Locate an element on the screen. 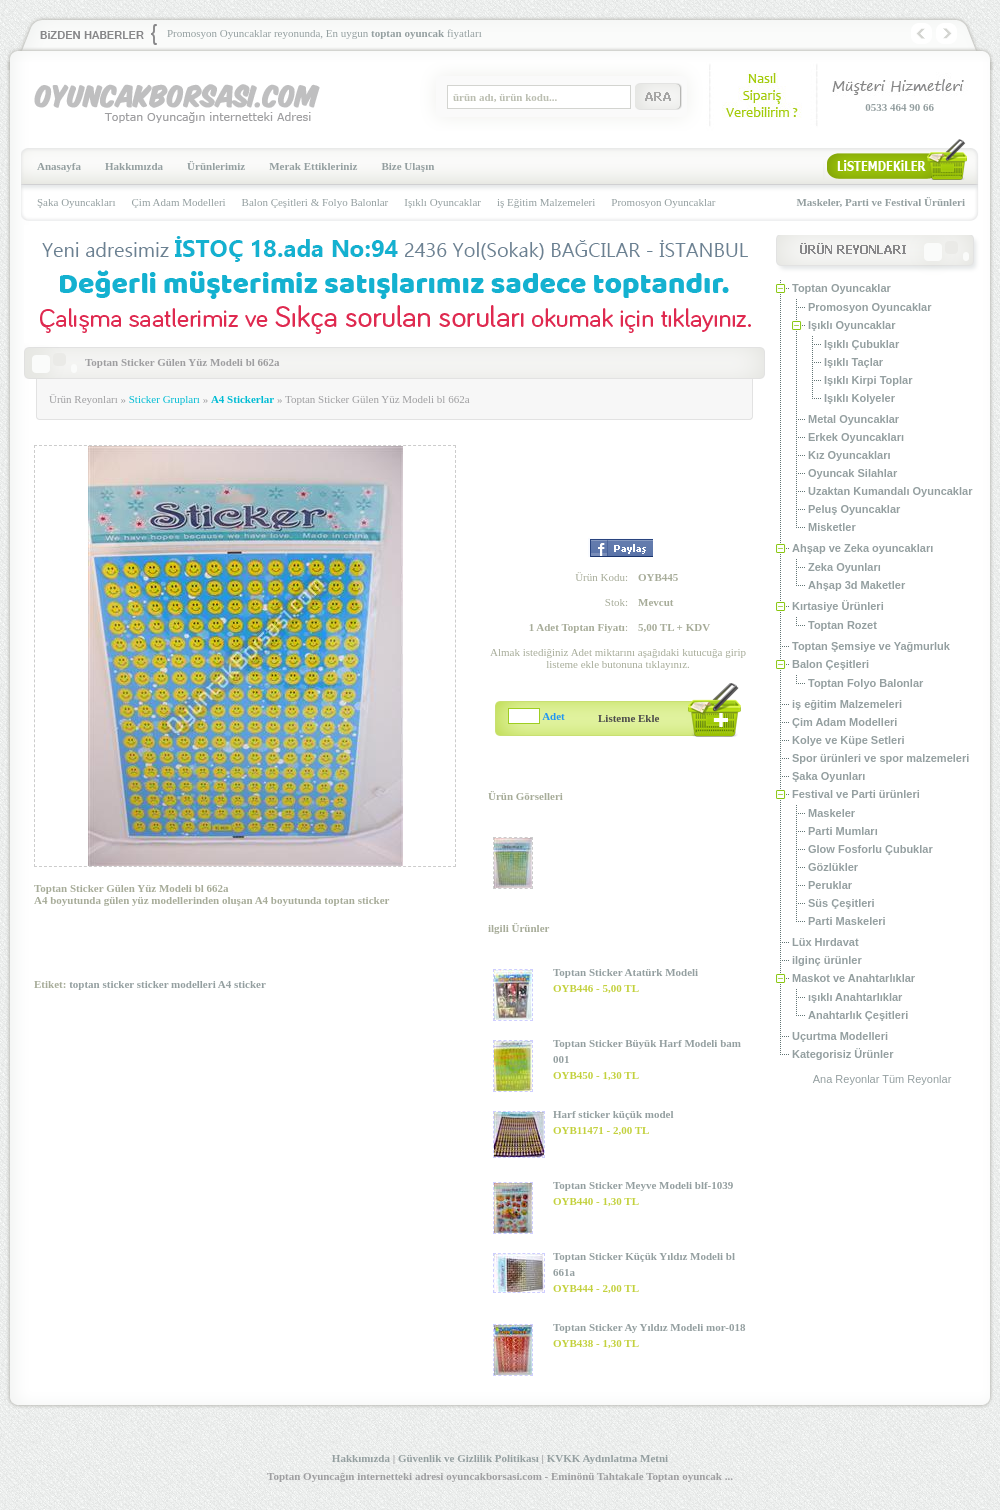 The height and width of the screenshot is (1510, 1000). KVKK Aydınlatma Metni is located at coordinates (607, 1458).